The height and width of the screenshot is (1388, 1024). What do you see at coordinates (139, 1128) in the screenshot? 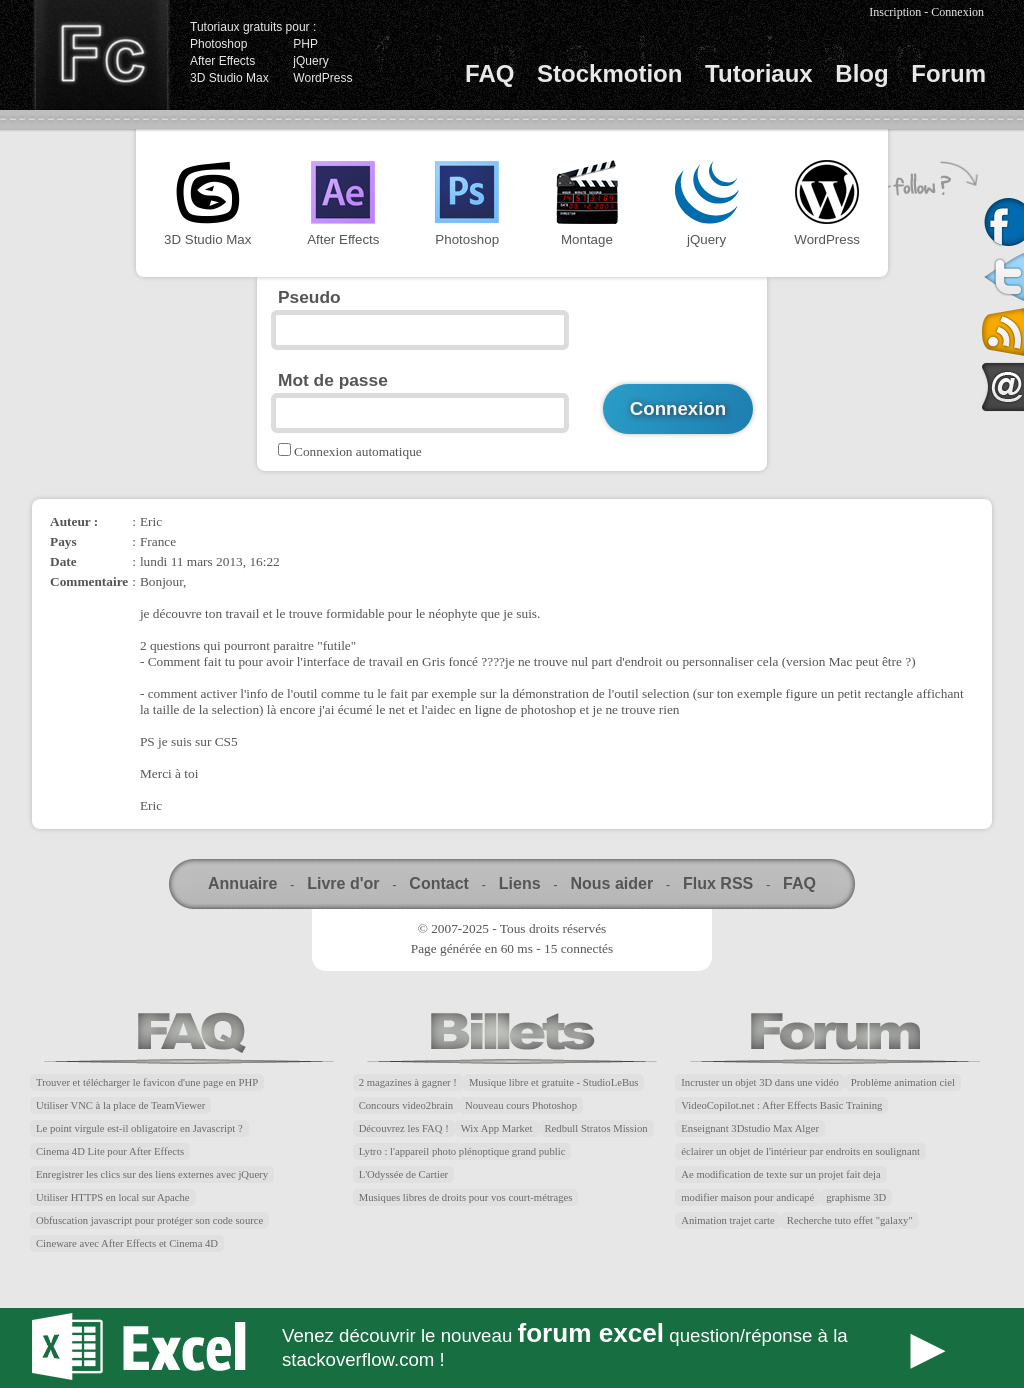
I see `Le point virgule est-il obligatoire en Javascript ?` at bounding box center [139, 1128].